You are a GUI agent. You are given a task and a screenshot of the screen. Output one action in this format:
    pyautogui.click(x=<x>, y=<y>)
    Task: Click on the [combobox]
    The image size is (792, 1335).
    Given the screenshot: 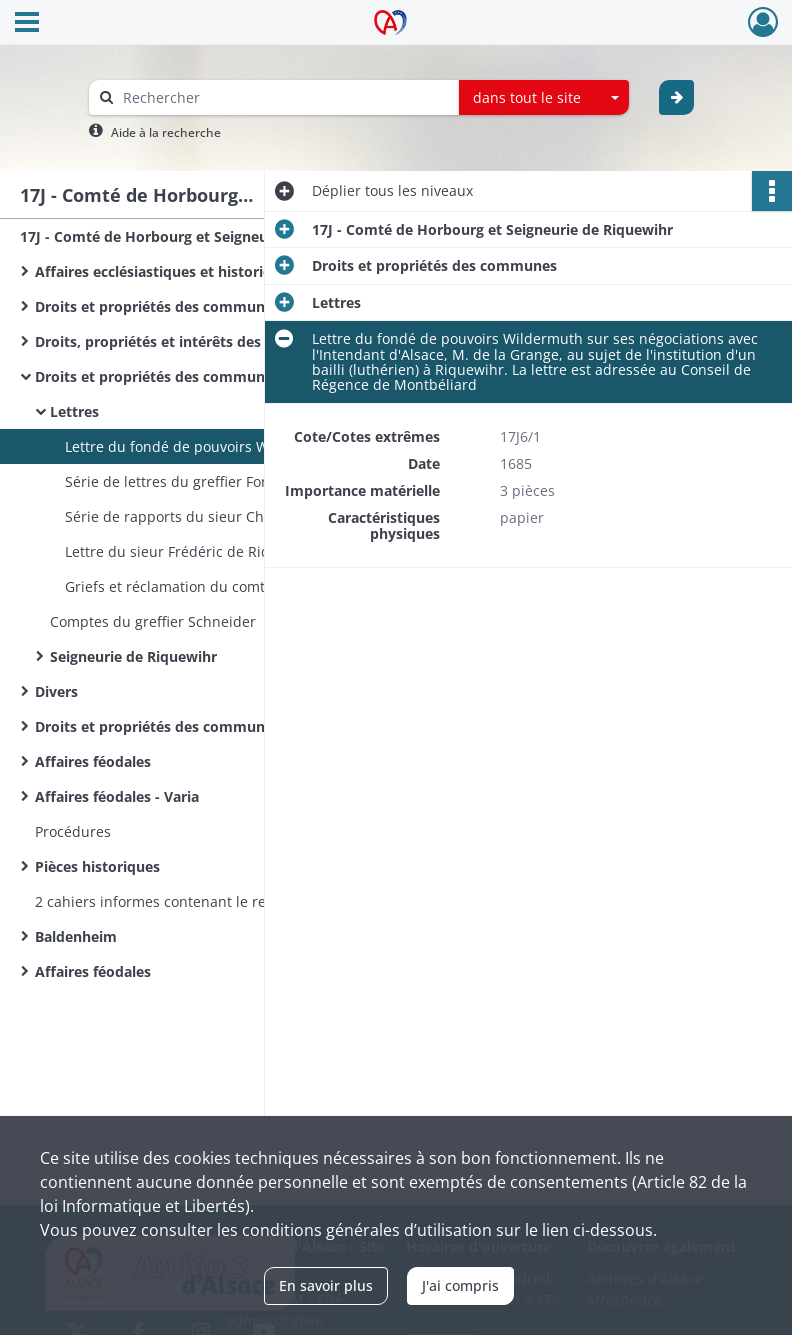 What is the action you would take?
    pyautogui.click(x=544, y=98)
    